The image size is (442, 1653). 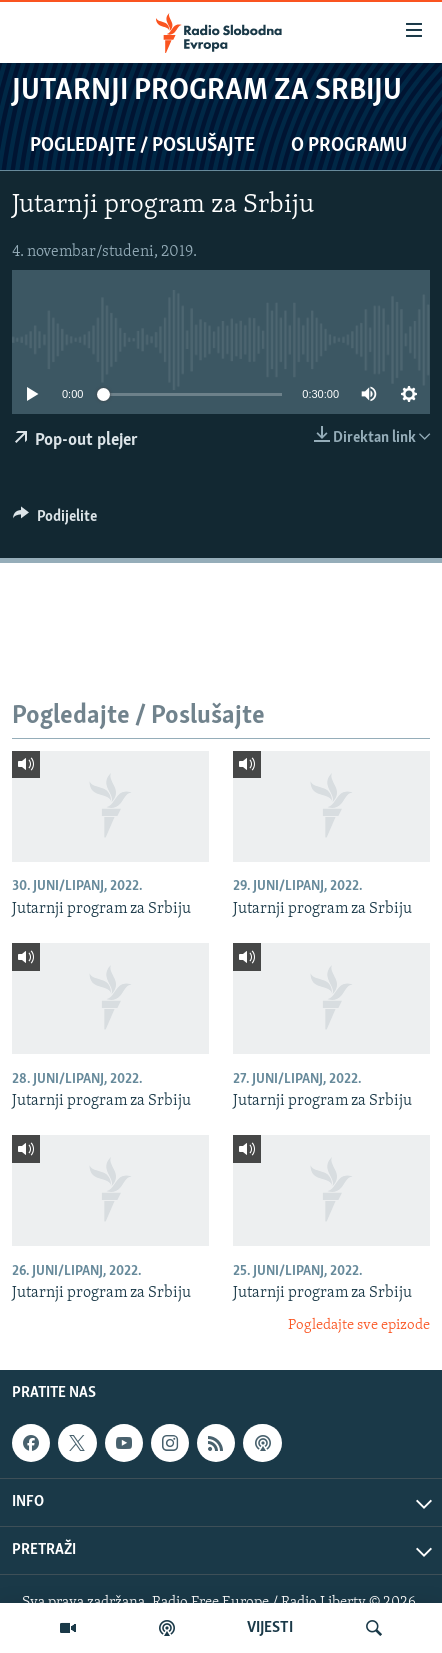 What do you see at coordinates (349, 146) in the screenshot?
I see `O programu` at bounding box center [349, 146].